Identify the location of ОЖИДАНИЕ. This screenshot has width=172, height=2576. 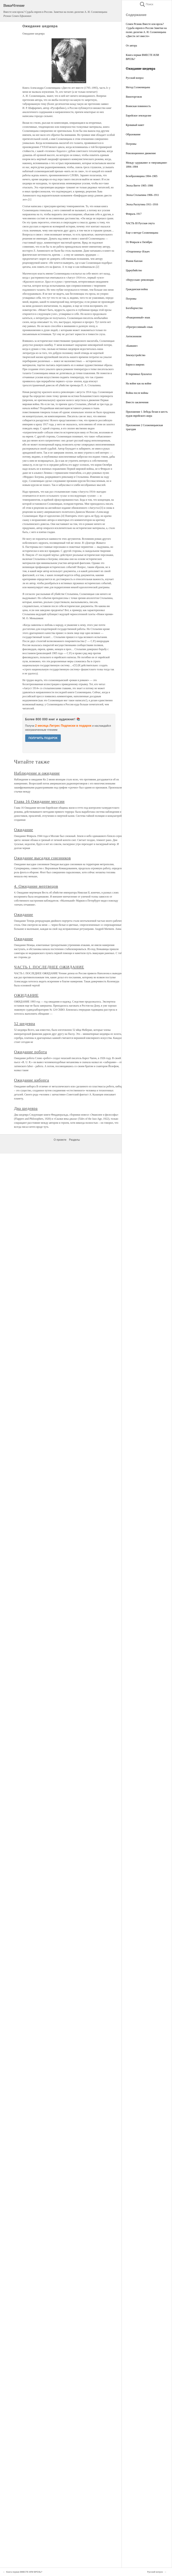
(26, 995).